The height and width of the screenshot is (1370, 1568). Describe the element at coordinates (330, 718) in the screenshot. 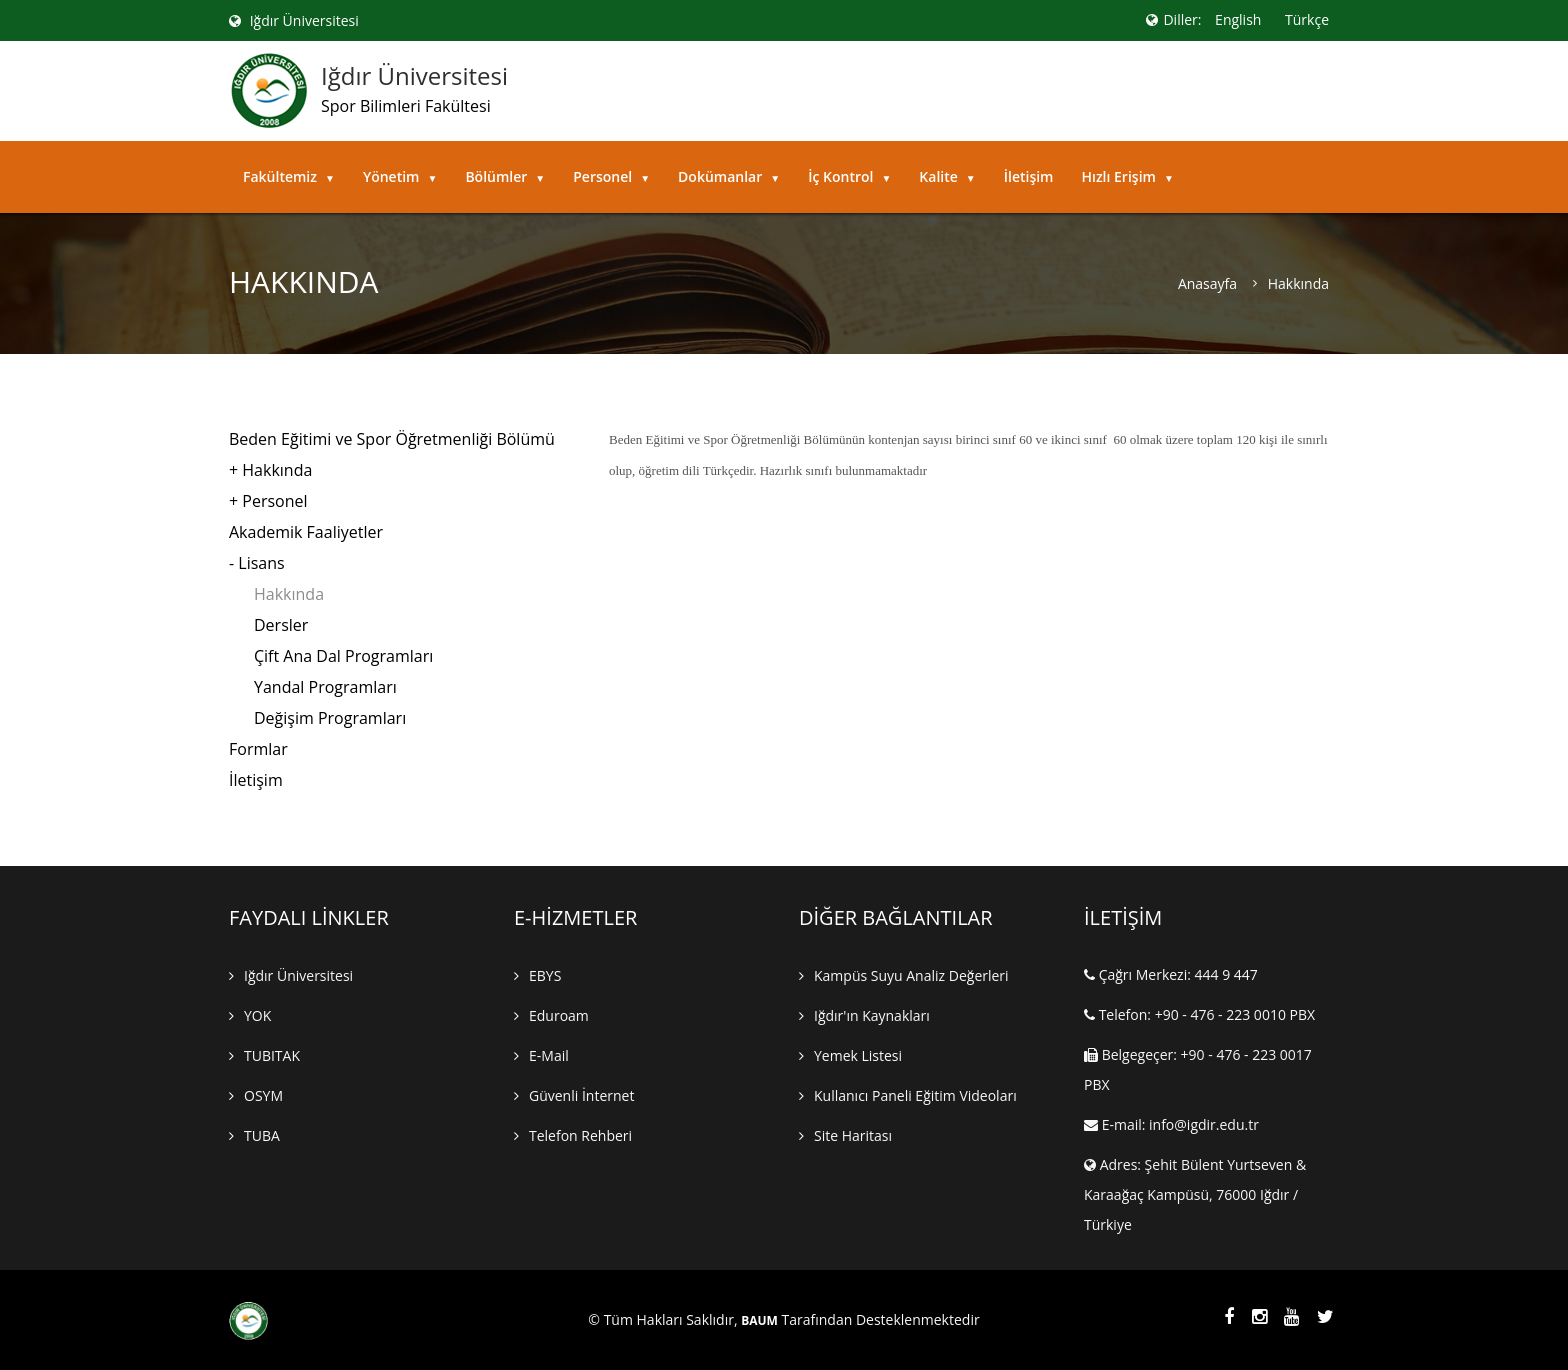

I see `Değişim Programları` at that location.